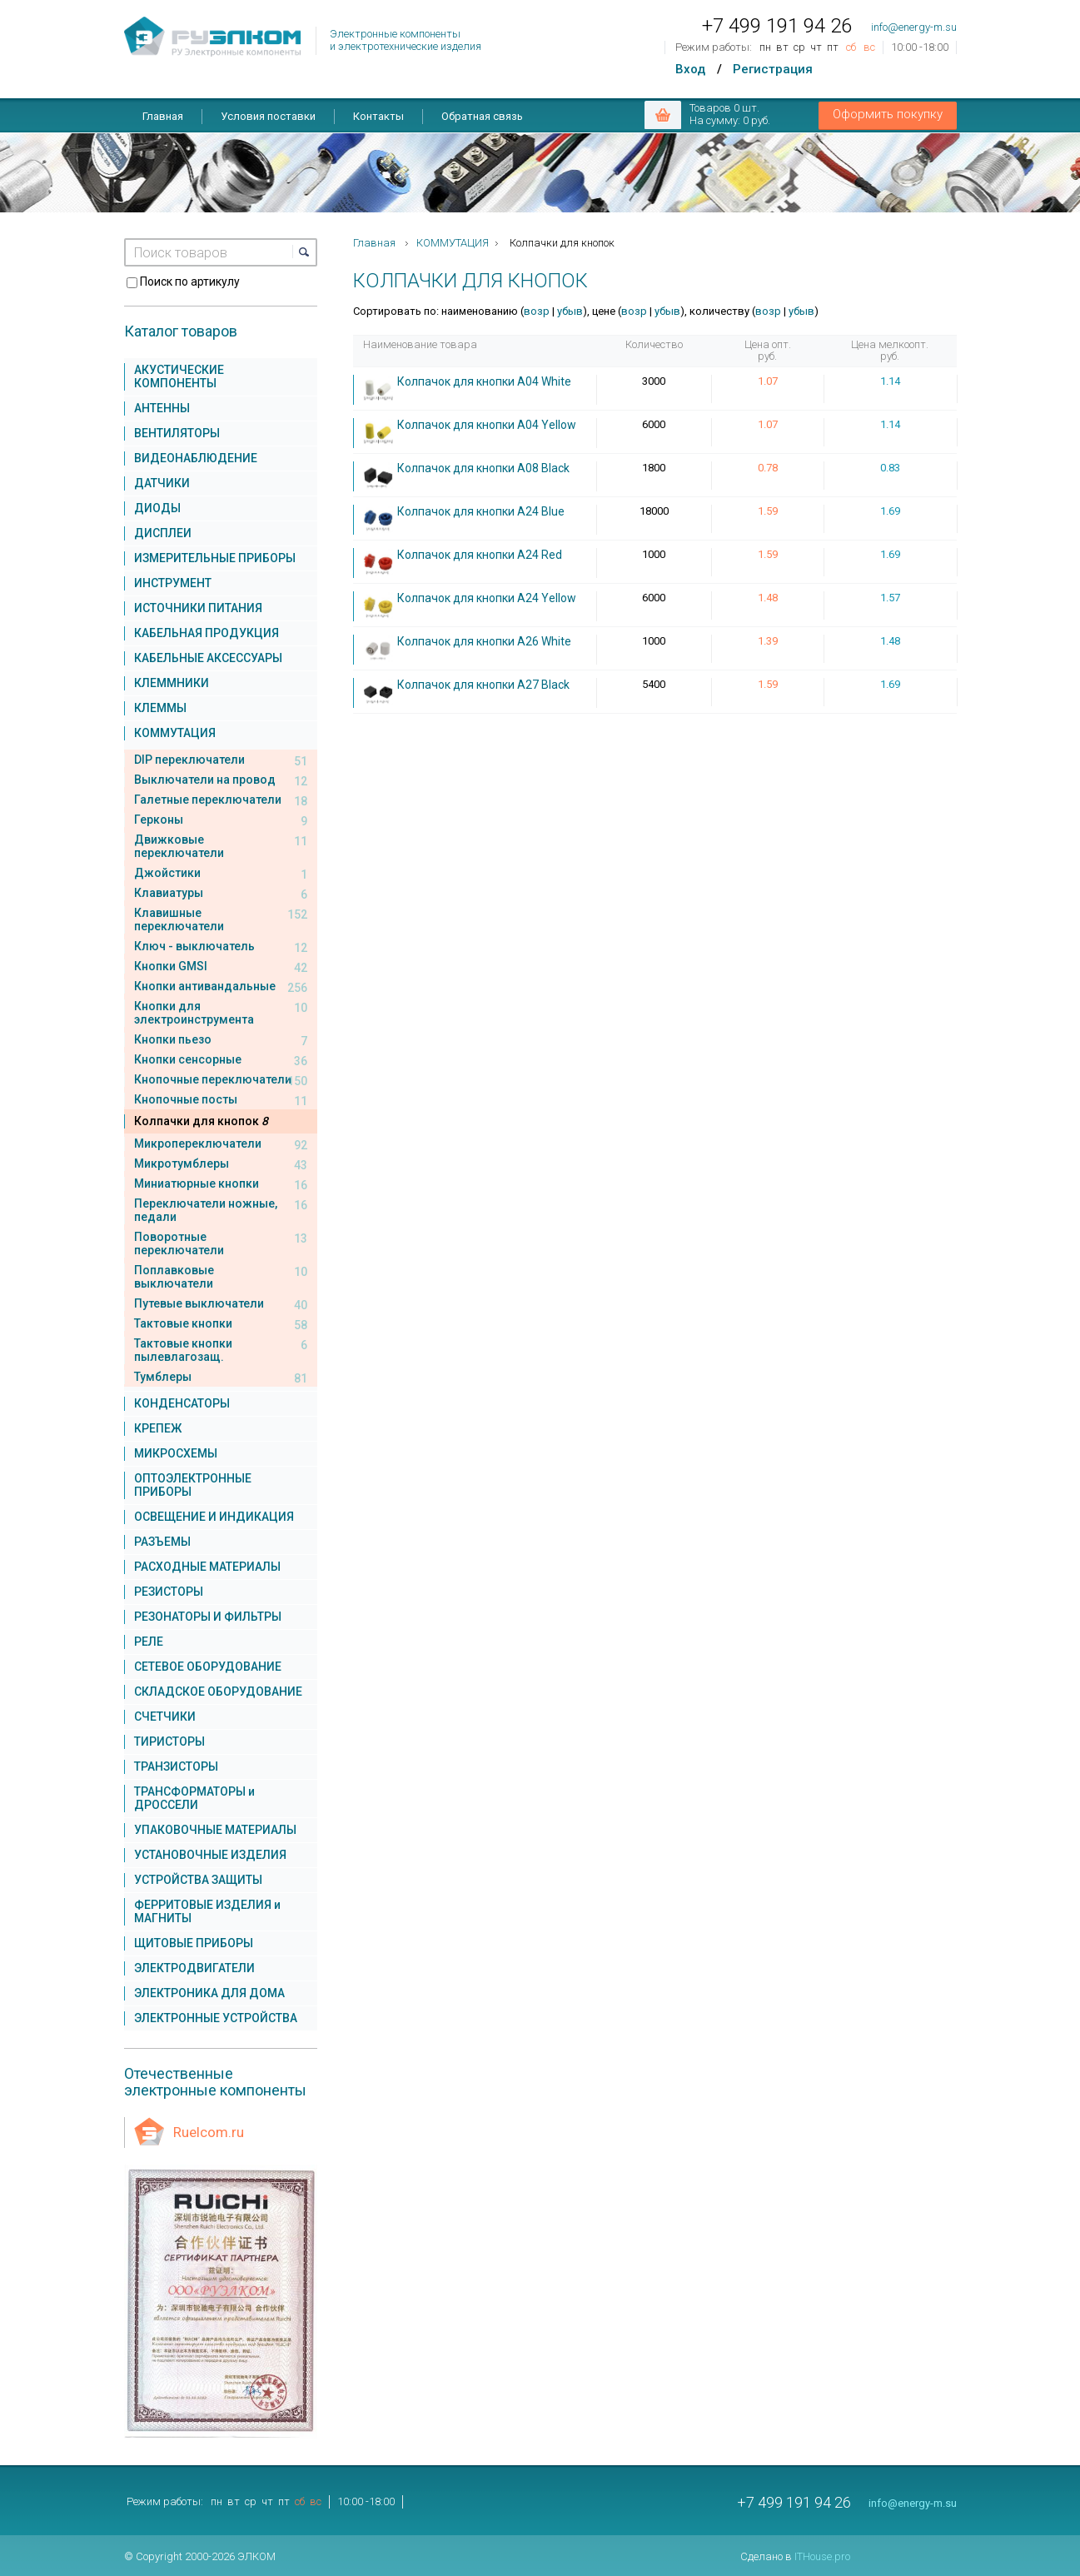  Describe the element at coordinates (483, 468) in the screenshot. I see `Колпачок для кнопки A08 Black` at that location.